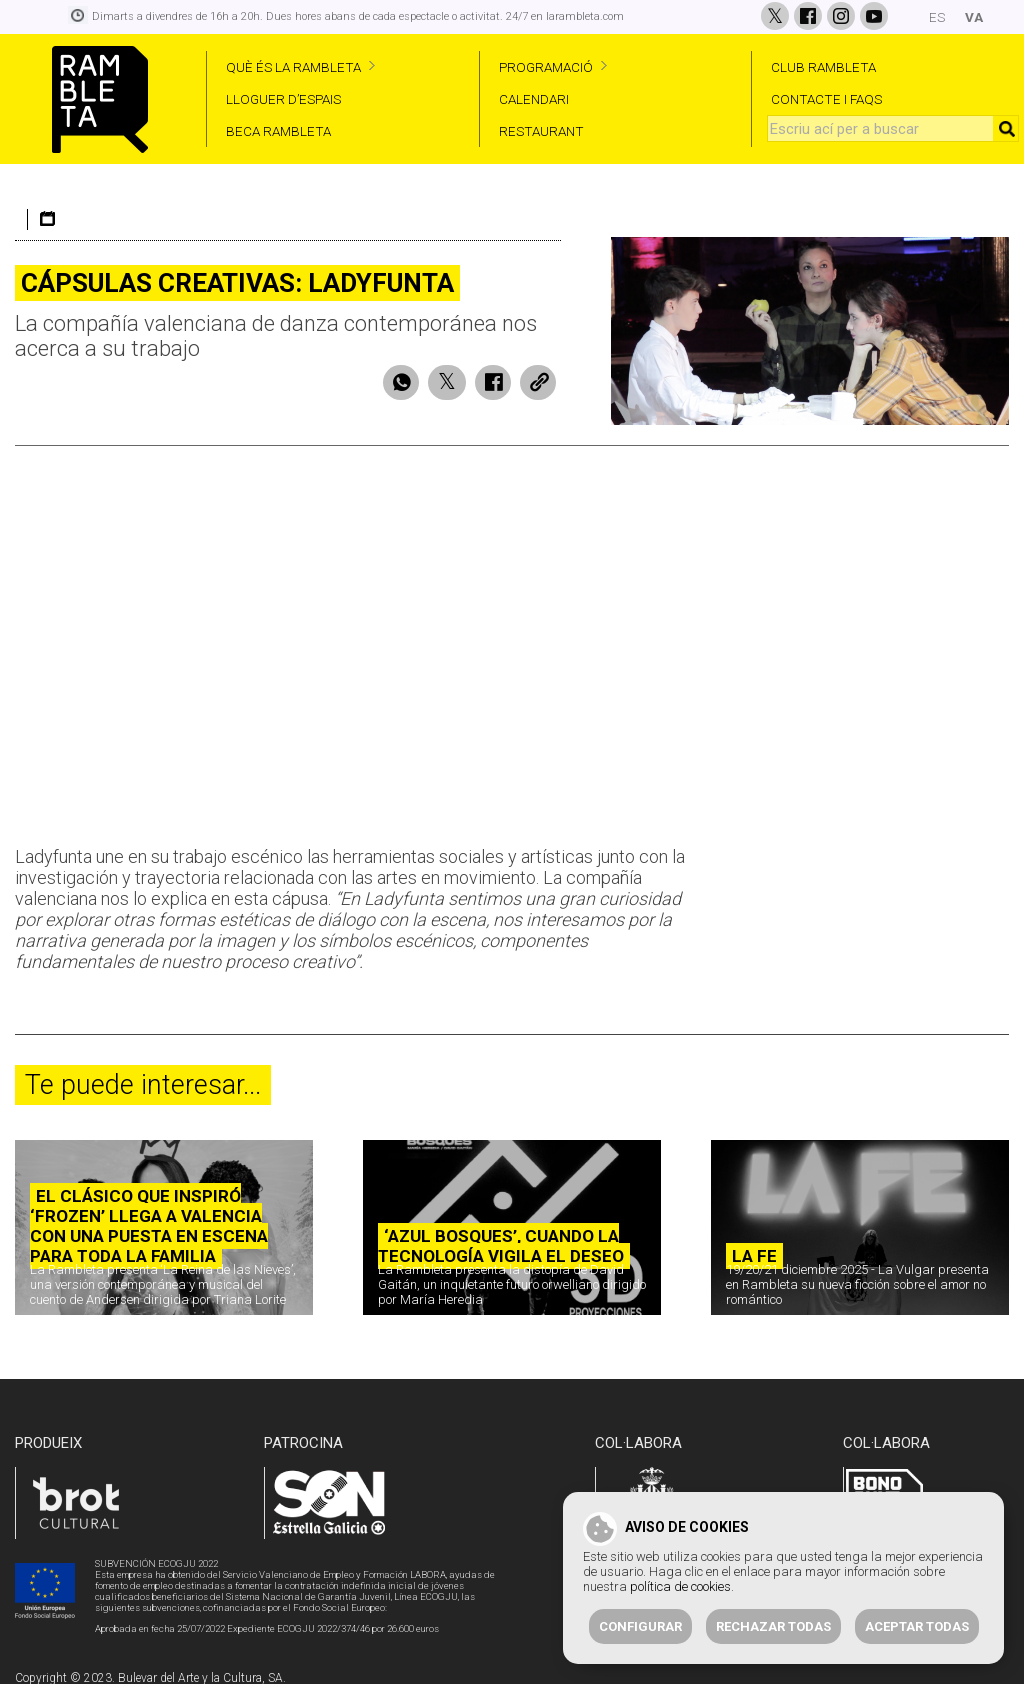 Image resolution: width=1024 pixels, height=1684 pixels. Describe the element at coordinates (546, 67) in the screenshot. I see `PROGRAMACIÓ` at that location.